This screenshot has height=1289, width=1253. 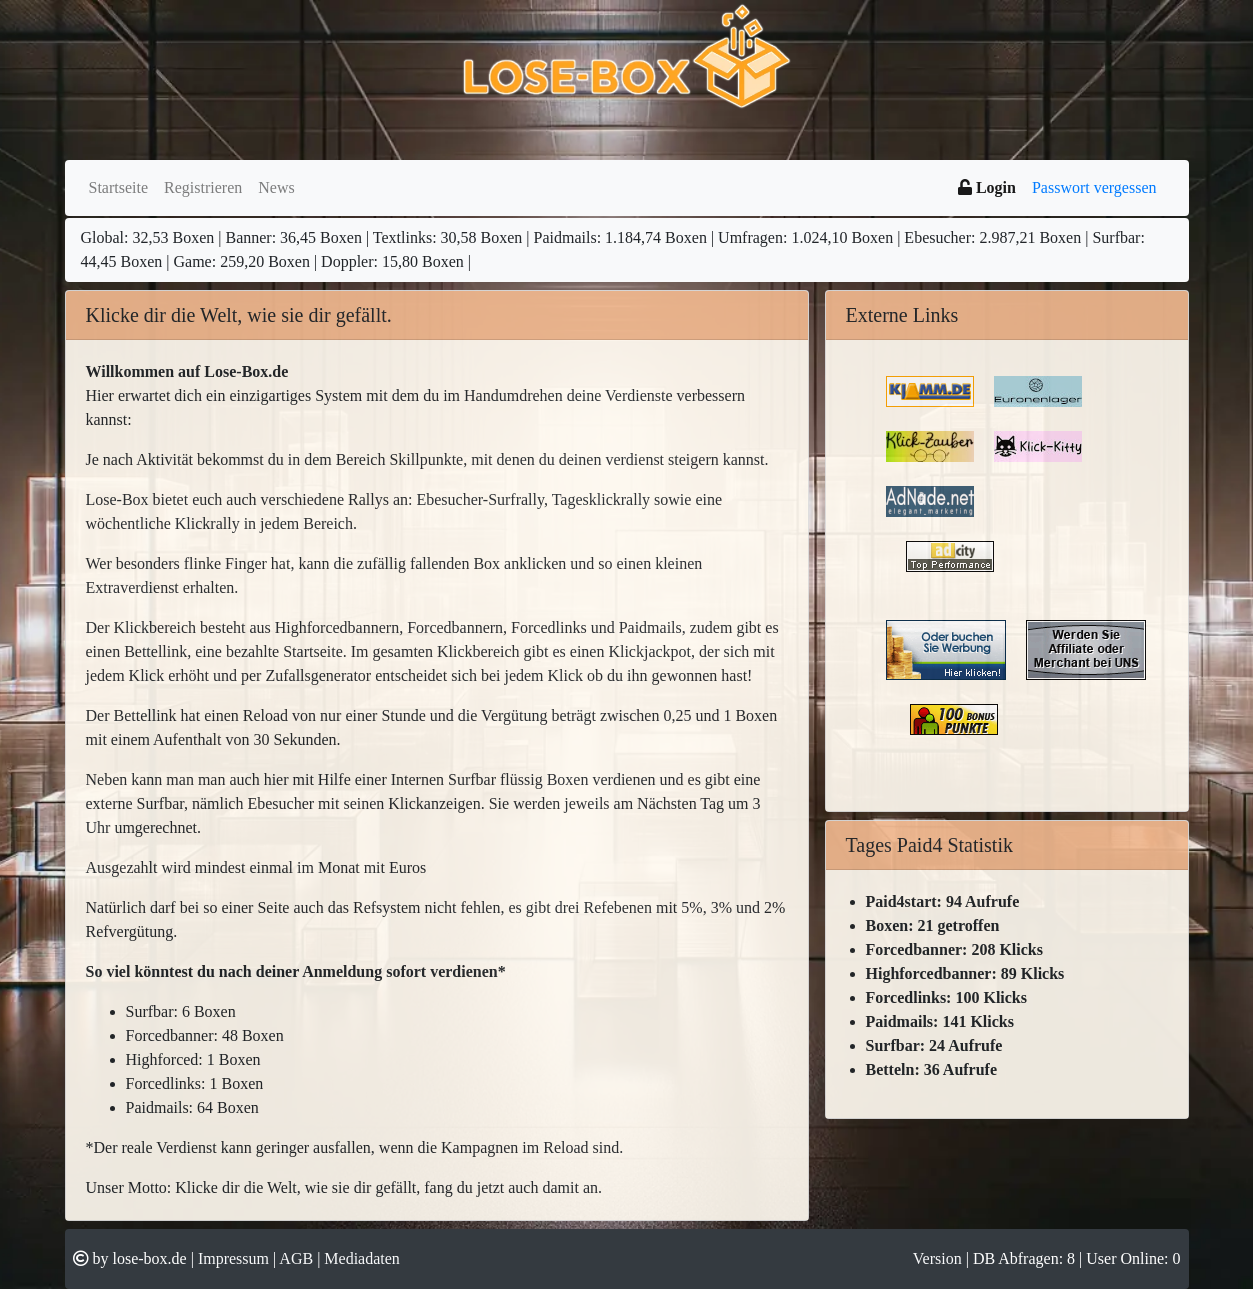 What do you see at coordinates (939, 1258) in the screenshot?
I see `Version` at bounding box center [939, 1258].